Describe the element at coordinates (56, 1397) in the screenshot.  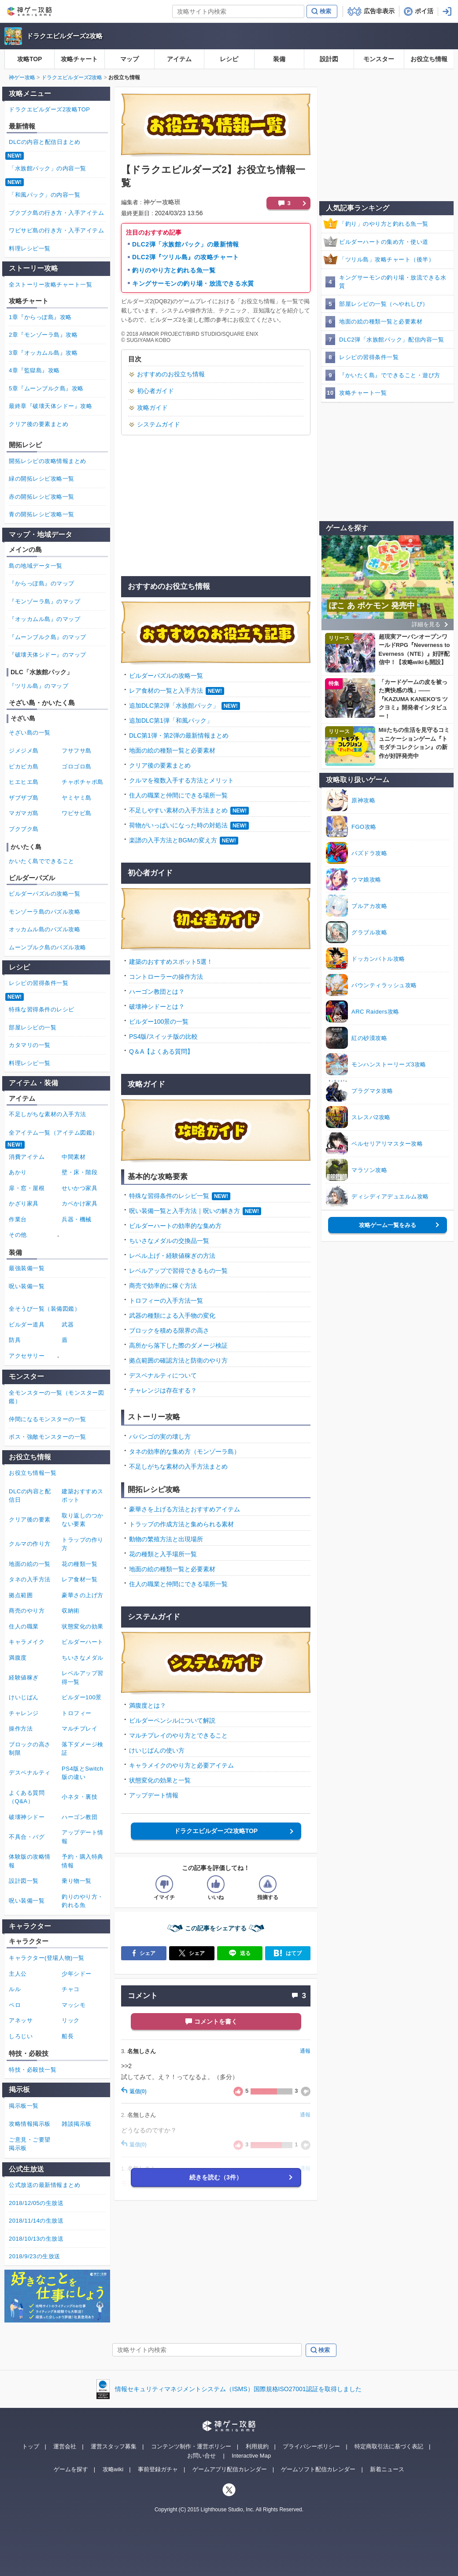
I see `全モンスターの一覧（モンスター図鑑）` at that location.